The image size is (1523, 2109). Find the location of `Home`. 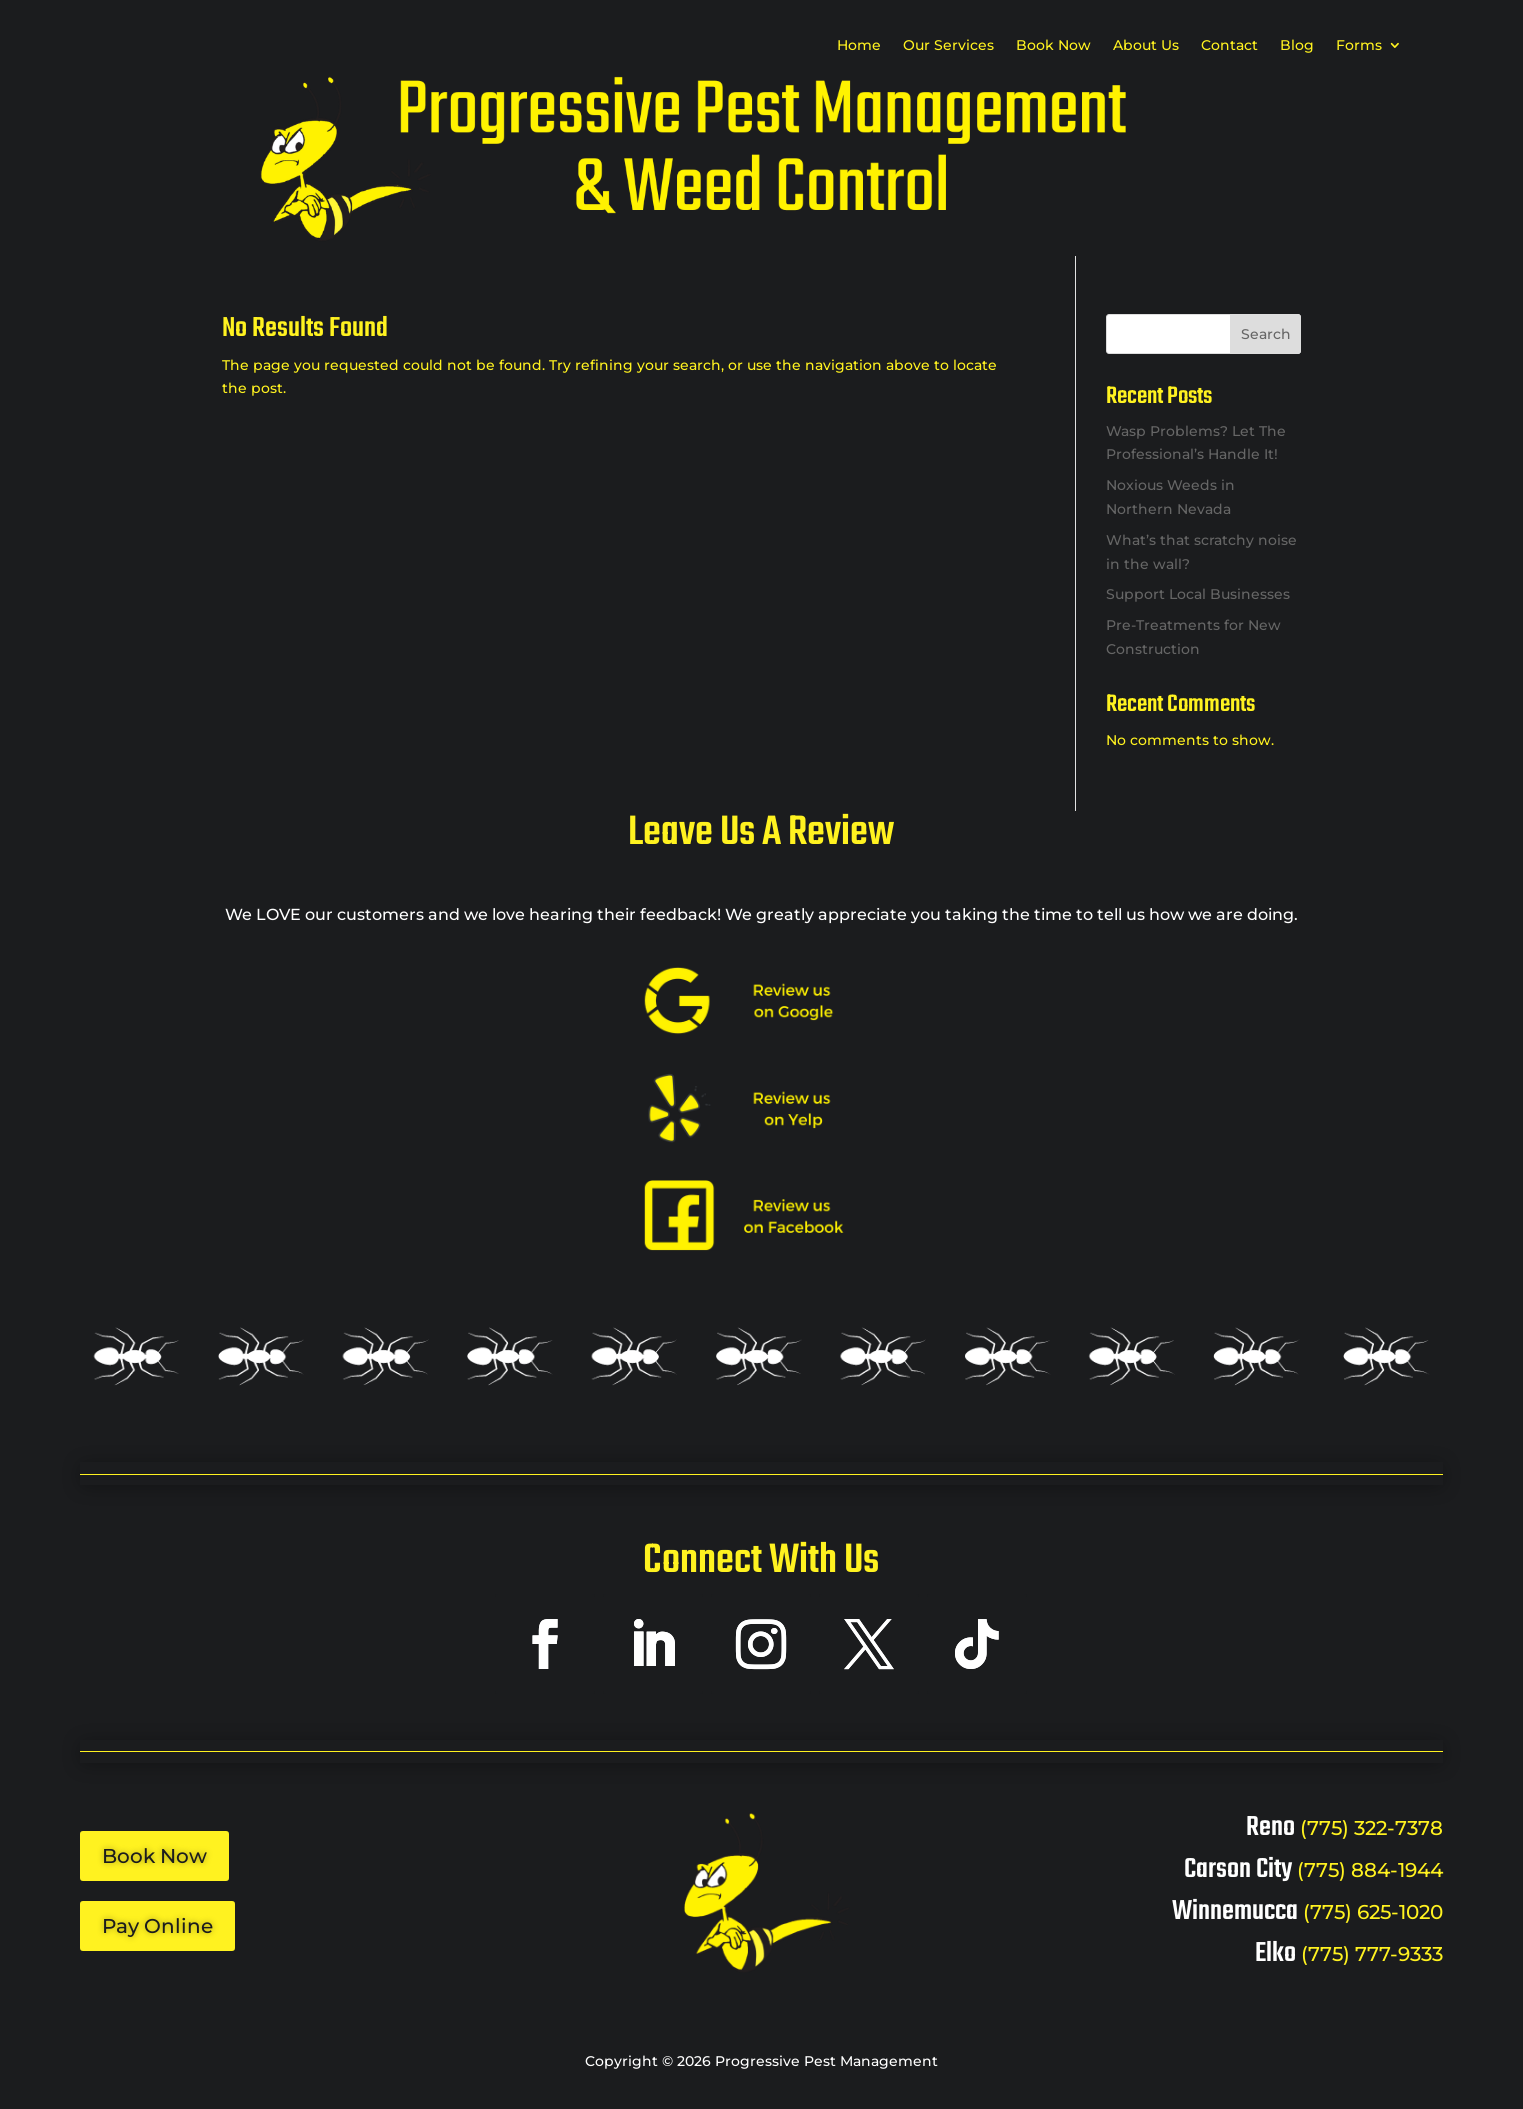

Home is located at coordinates (859, 46).